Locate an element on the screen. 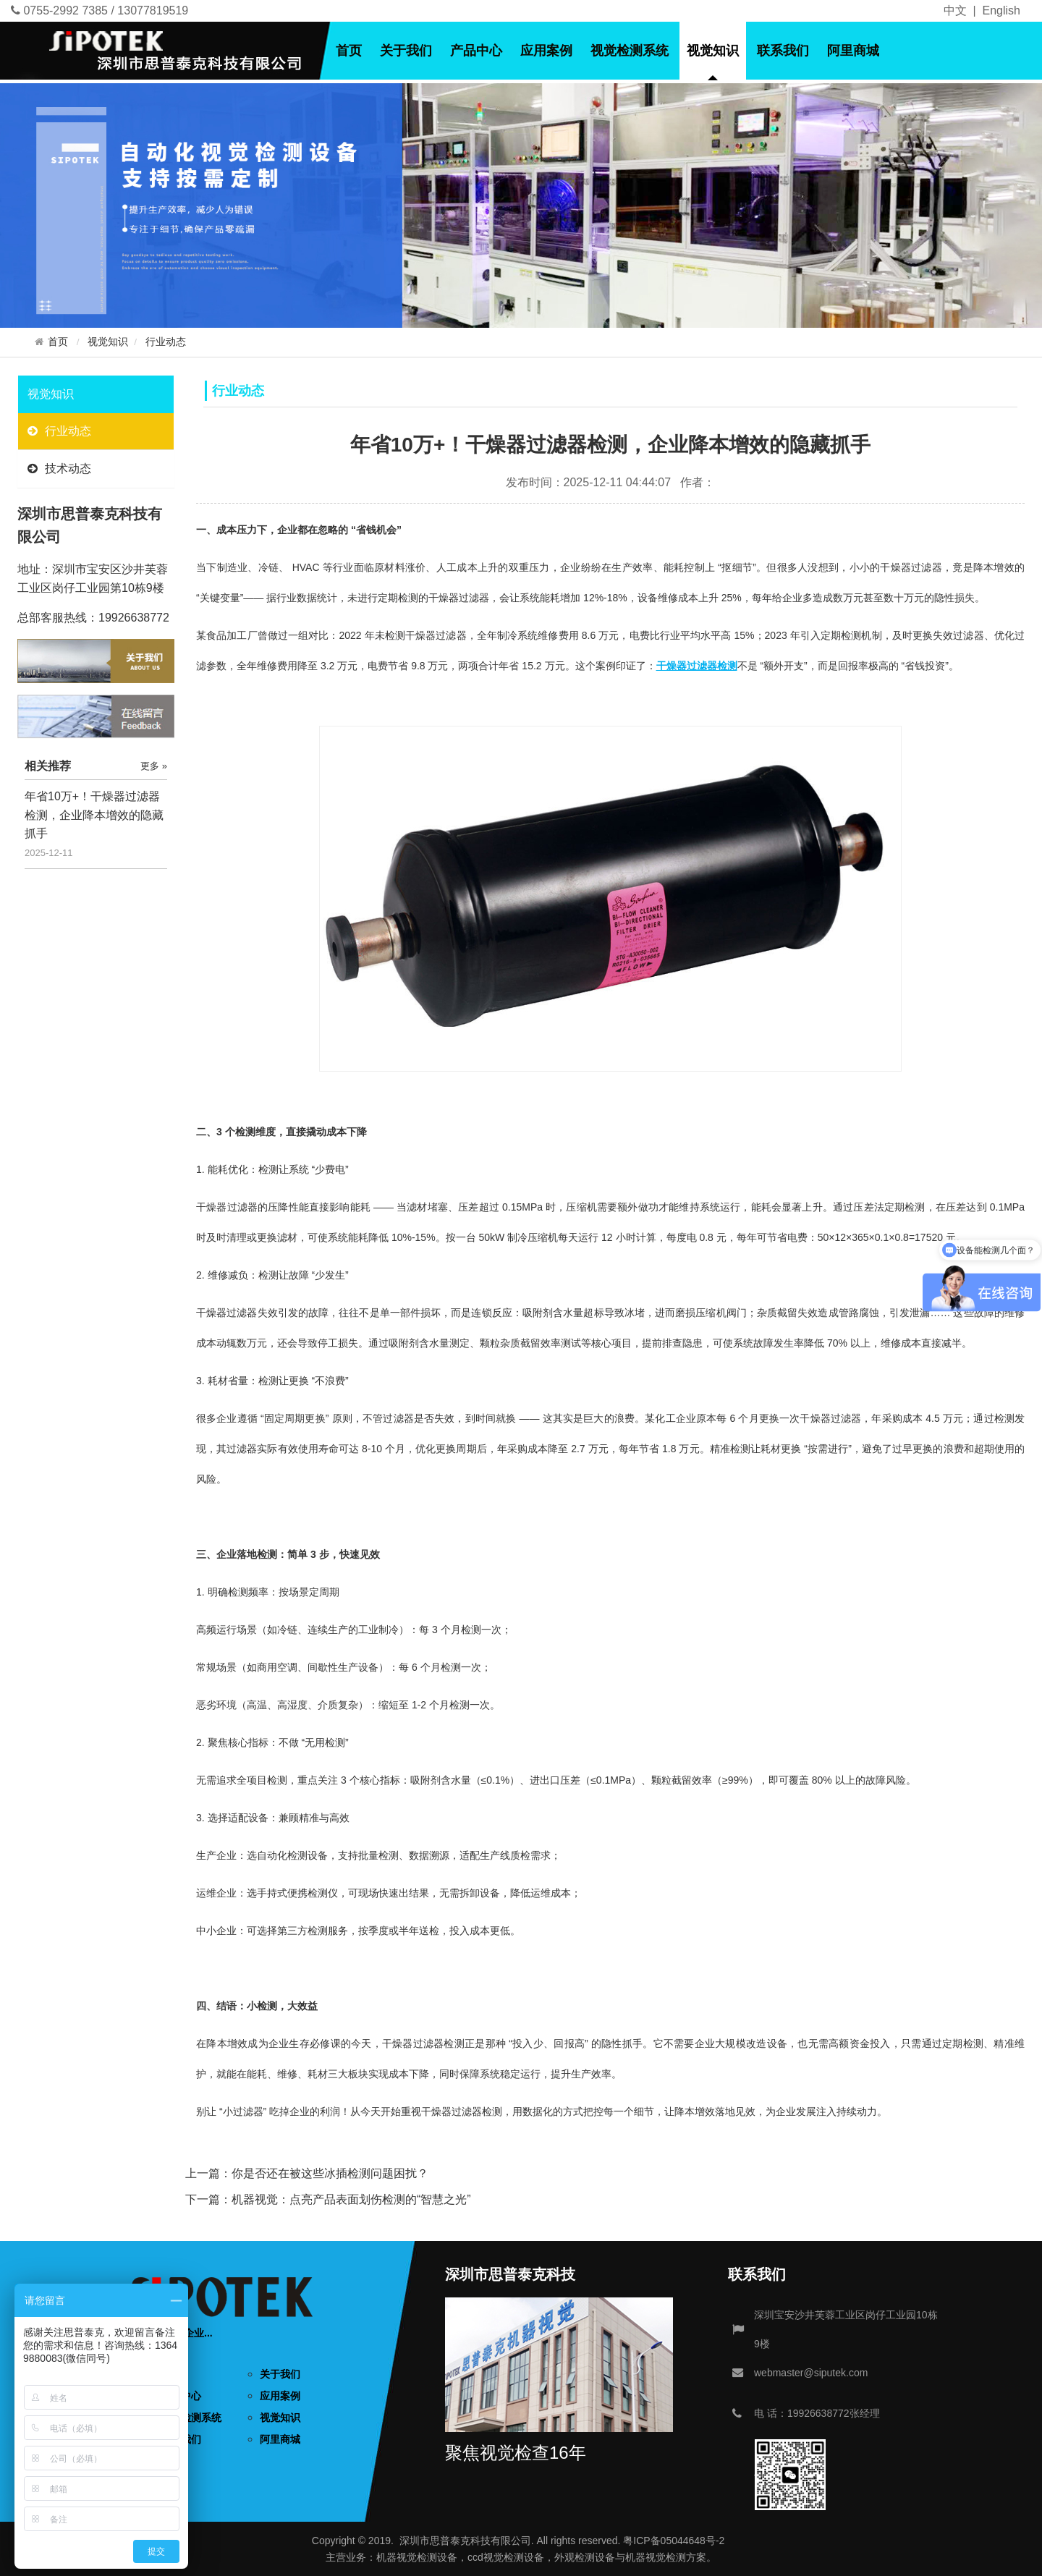 This screenshot has height=2576, width=1042. 视觉检测设备 is located at coordinates (427, 2557).